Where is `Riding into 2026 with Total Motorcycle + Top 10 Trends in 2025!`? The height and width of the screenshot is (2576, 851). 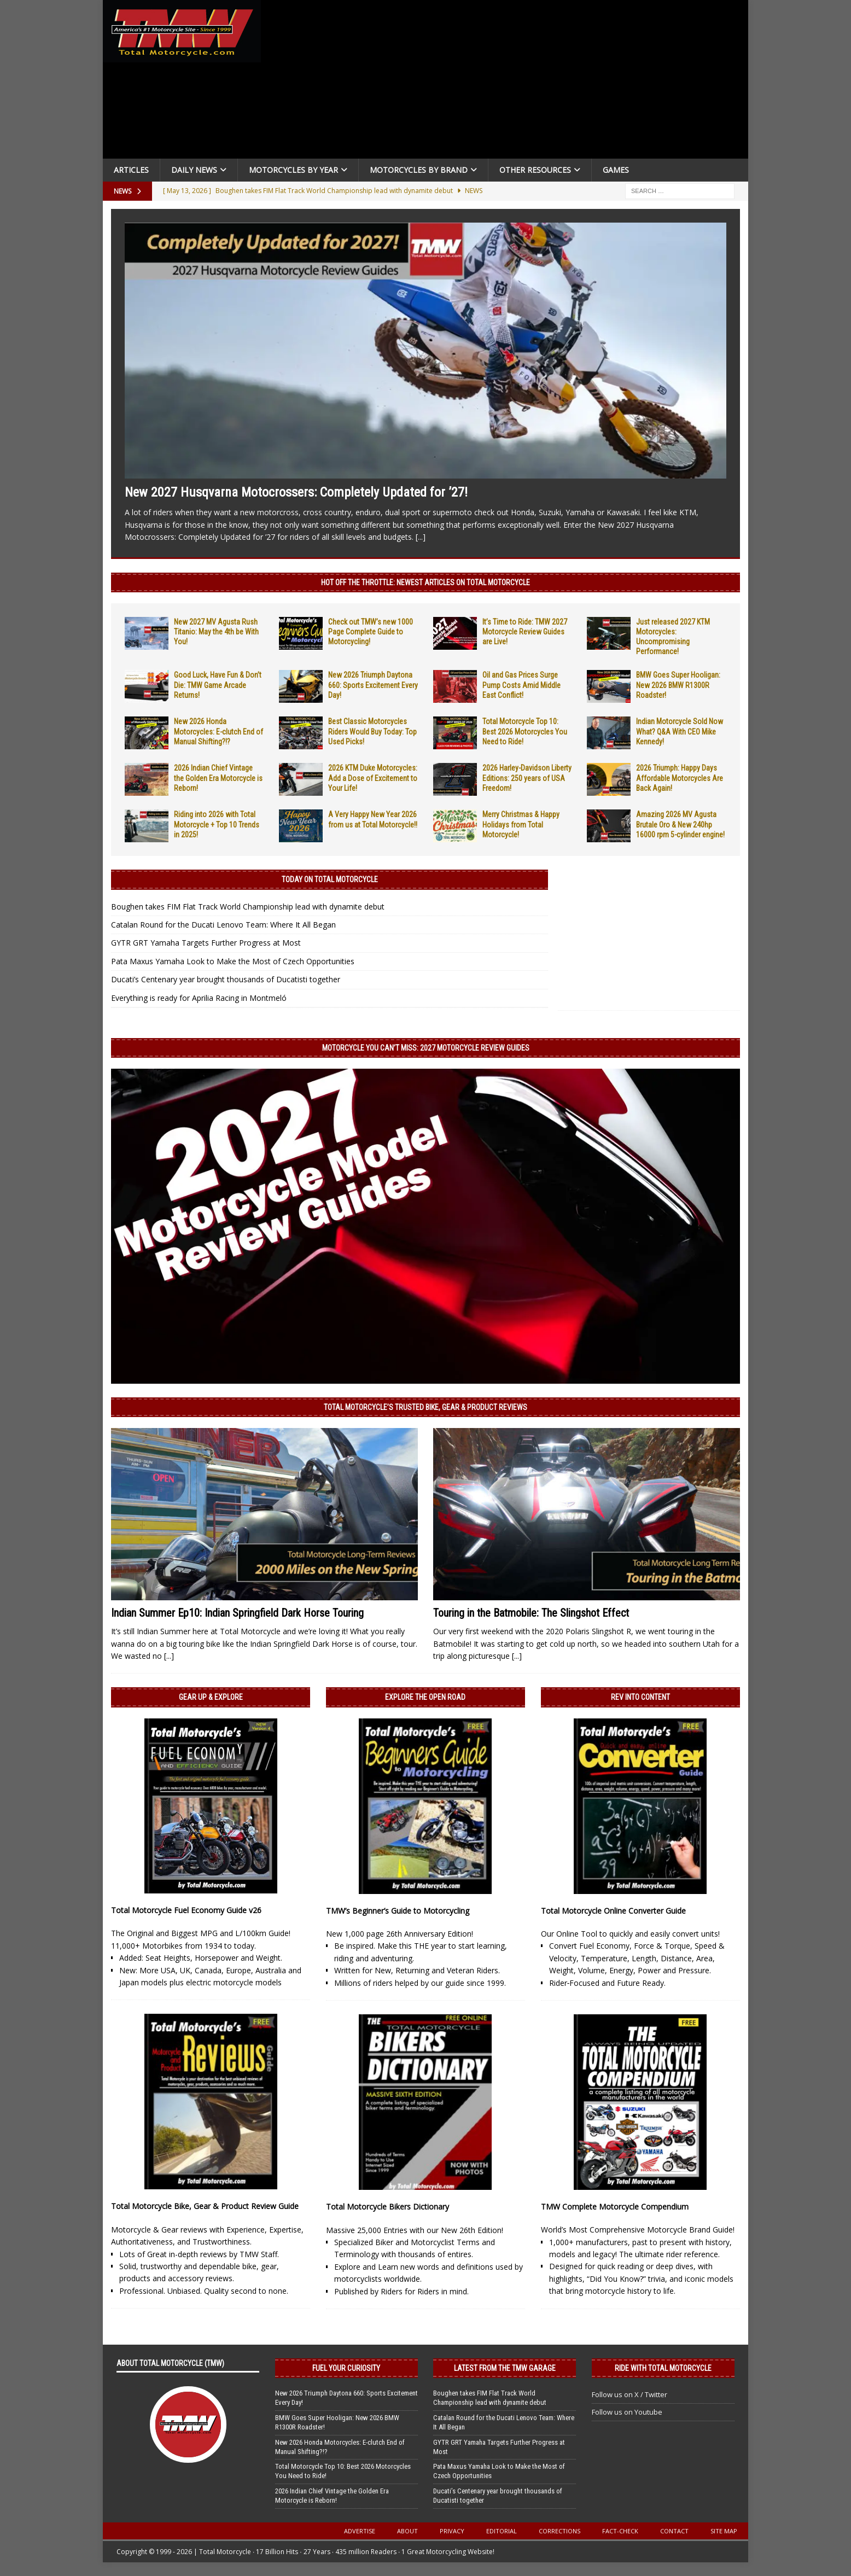 Riding into 2026 with Total Motorcycle + Top 10 Trends in 2025! is located at coordinates (216, 824).